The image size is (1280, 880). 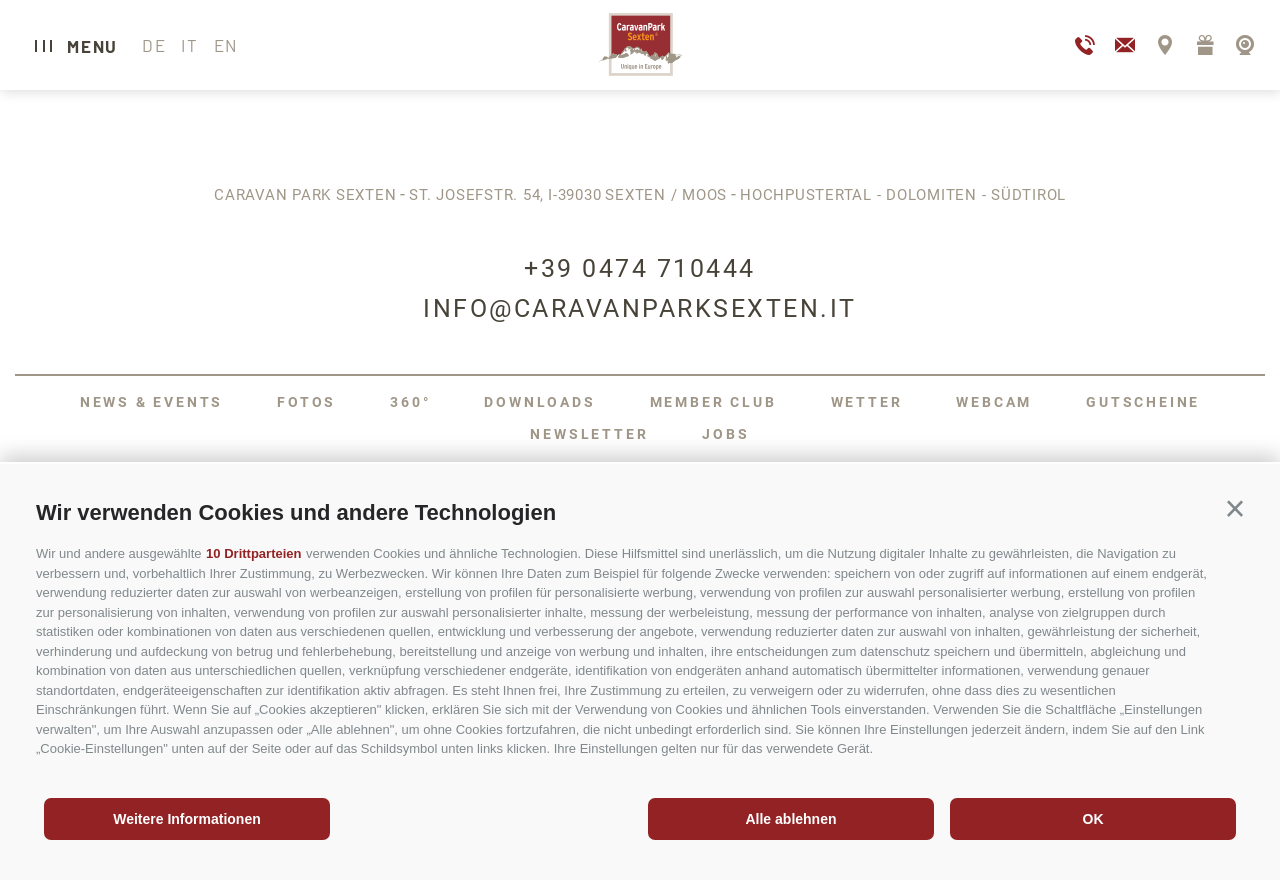 I want to click on de, so click(x=154, y=45).